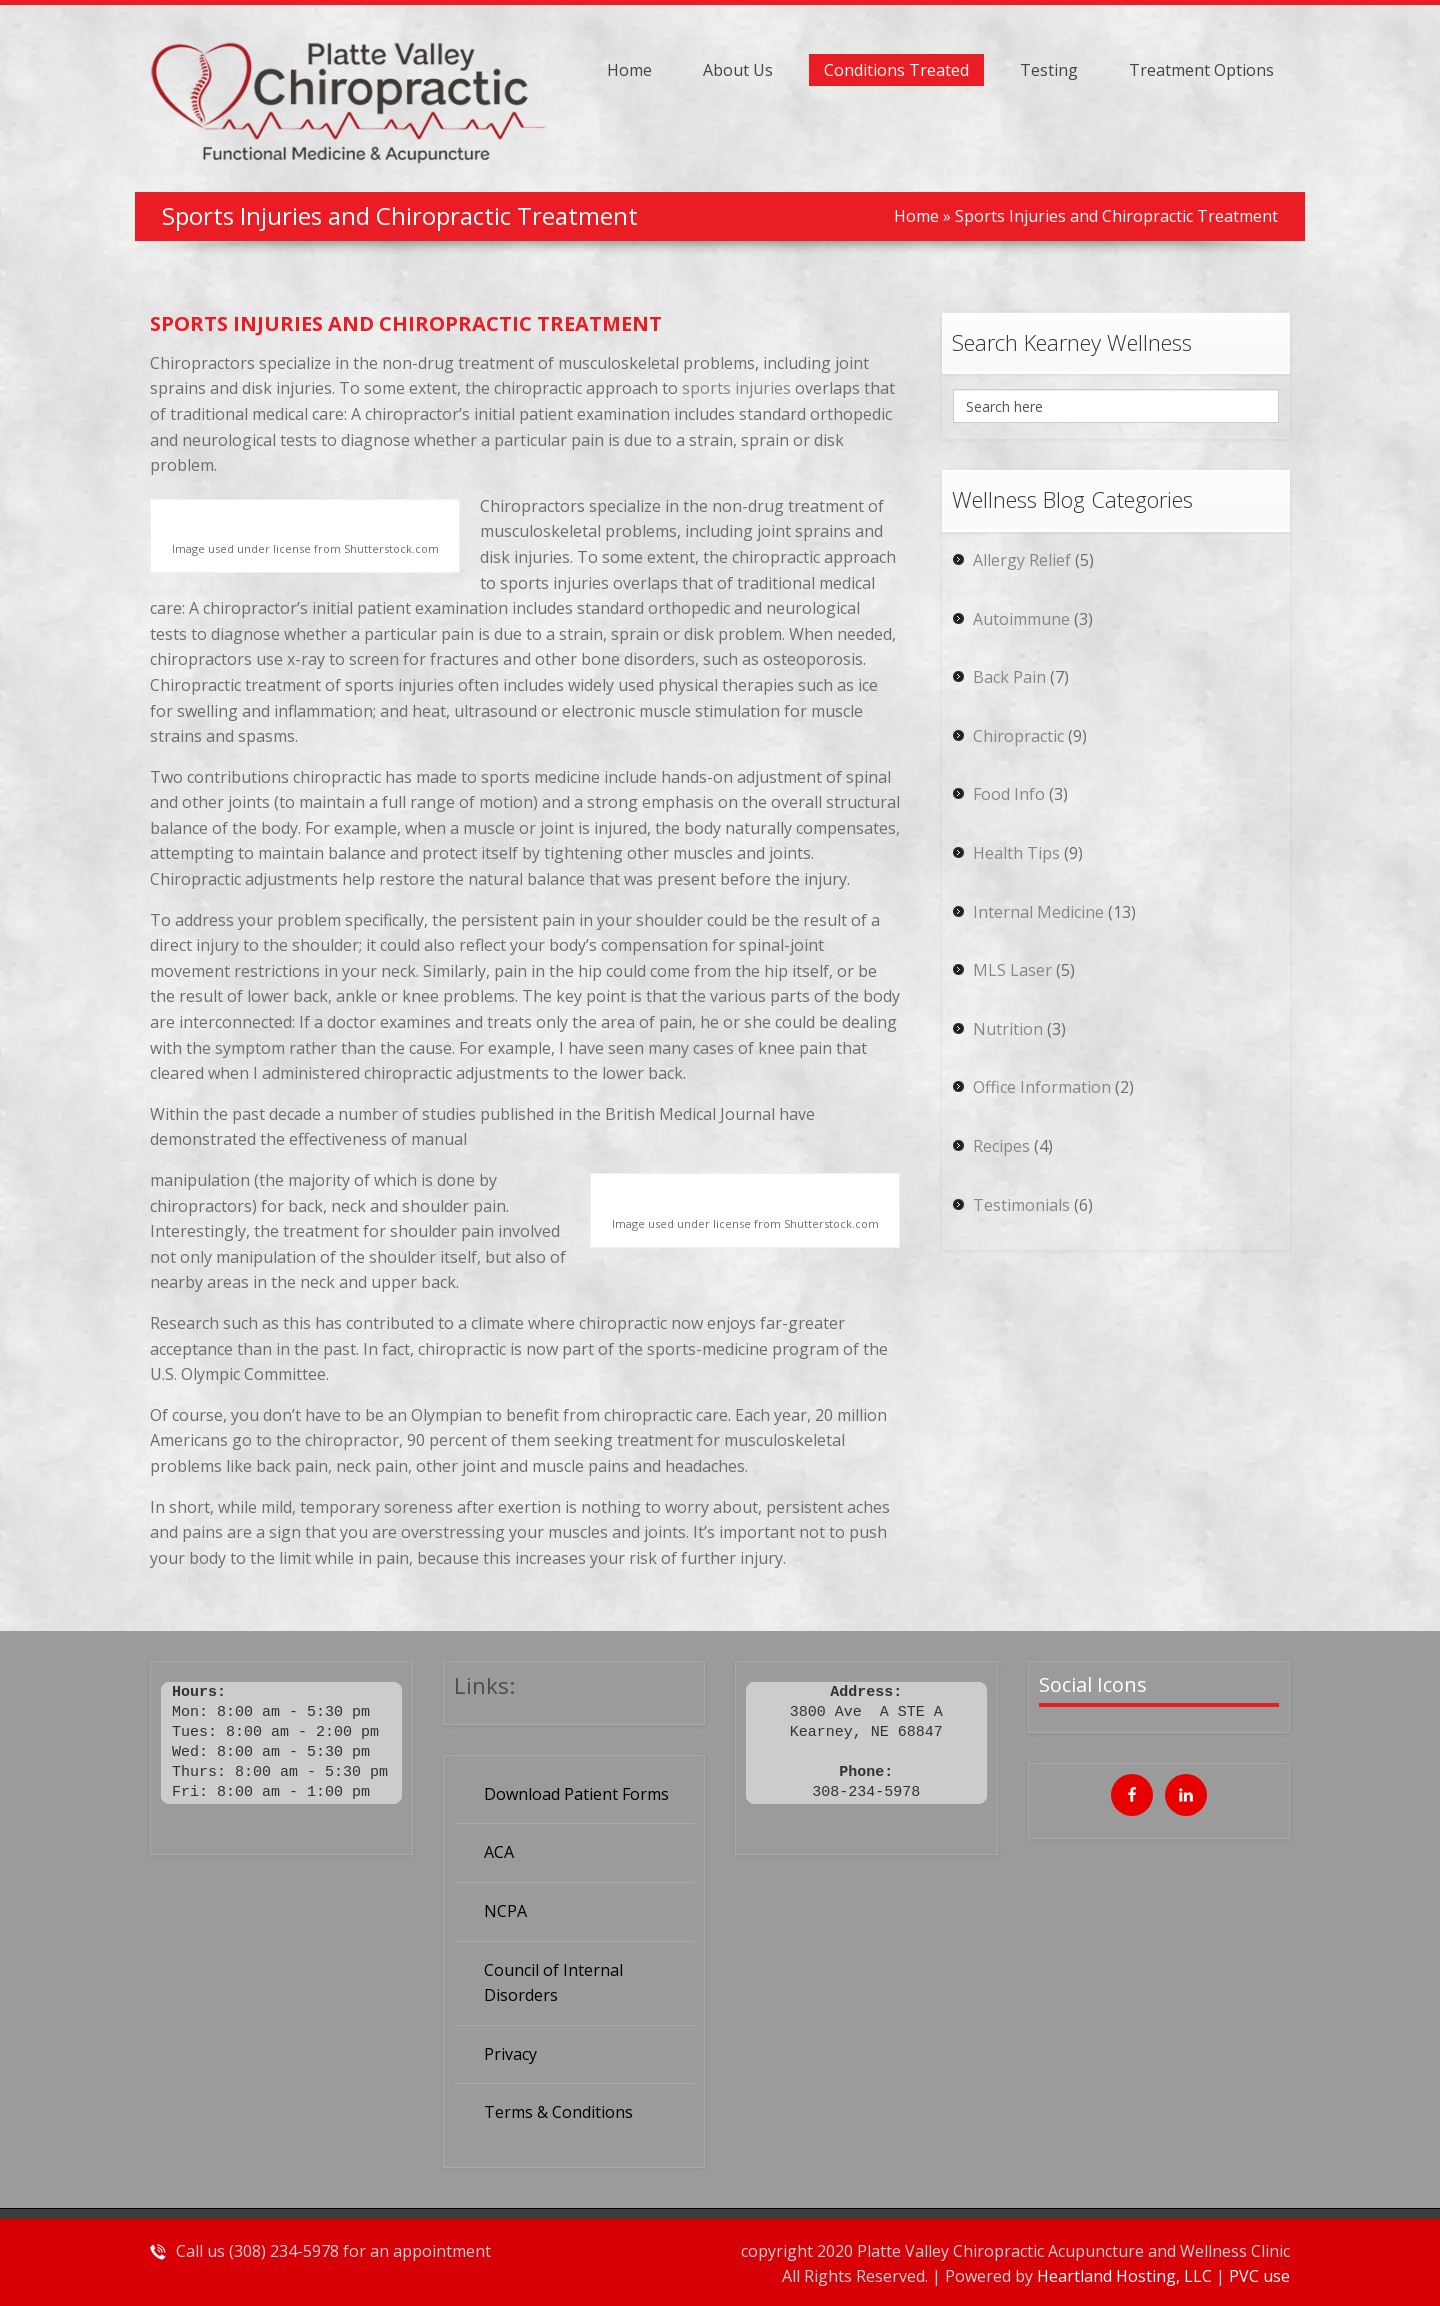  What do you see at coordinates (1022, 560) in the screenshot?
I see `Allergy Relief` at bounding box center [1022, 560].